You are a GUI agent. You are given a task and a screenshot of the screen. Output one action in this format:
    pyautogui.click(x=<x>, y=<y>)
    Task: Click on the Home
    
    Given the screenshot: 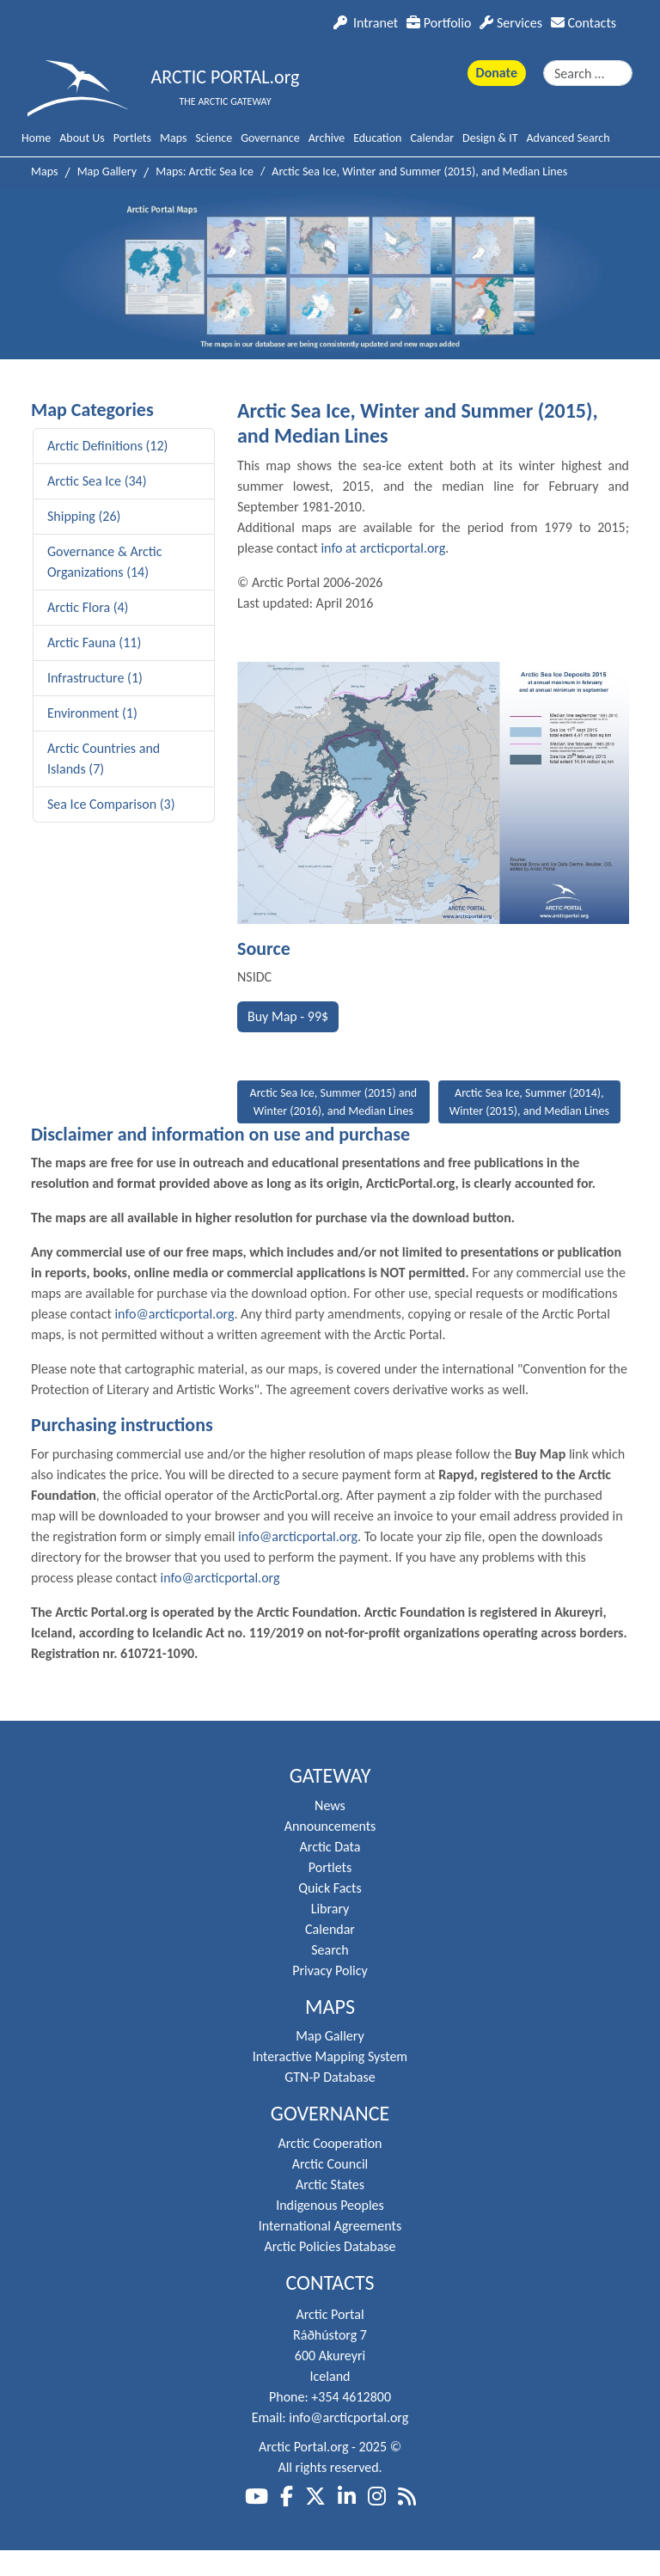 What is the action you would take?
    pyautogui.click(x=36, y=138)
    